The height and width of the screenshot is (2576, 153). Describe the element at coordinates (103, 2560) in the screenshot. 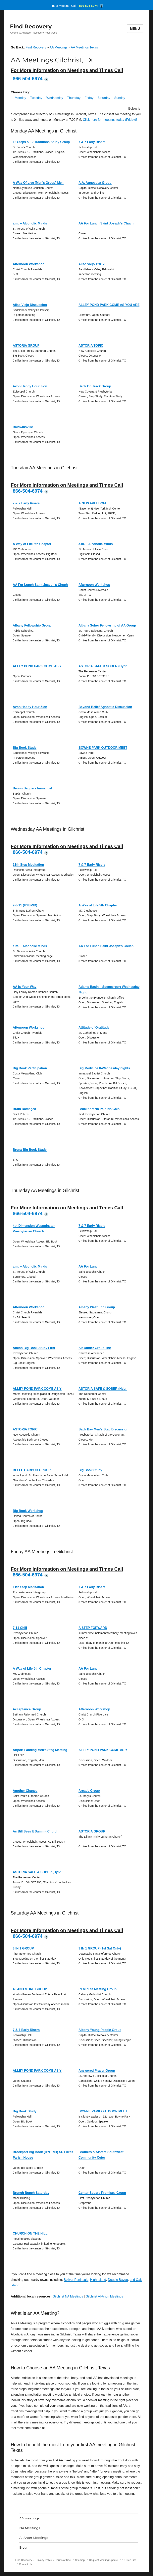

I see `Request Meeting Update` at that location.